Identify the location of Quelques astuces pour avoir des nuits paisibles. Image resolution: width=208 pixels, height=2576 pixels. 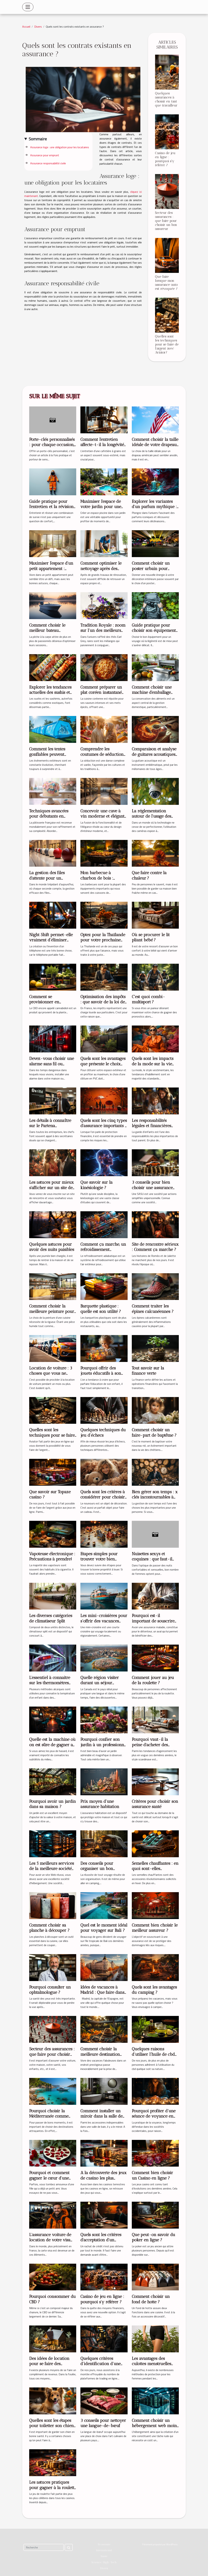
(51, 1247).